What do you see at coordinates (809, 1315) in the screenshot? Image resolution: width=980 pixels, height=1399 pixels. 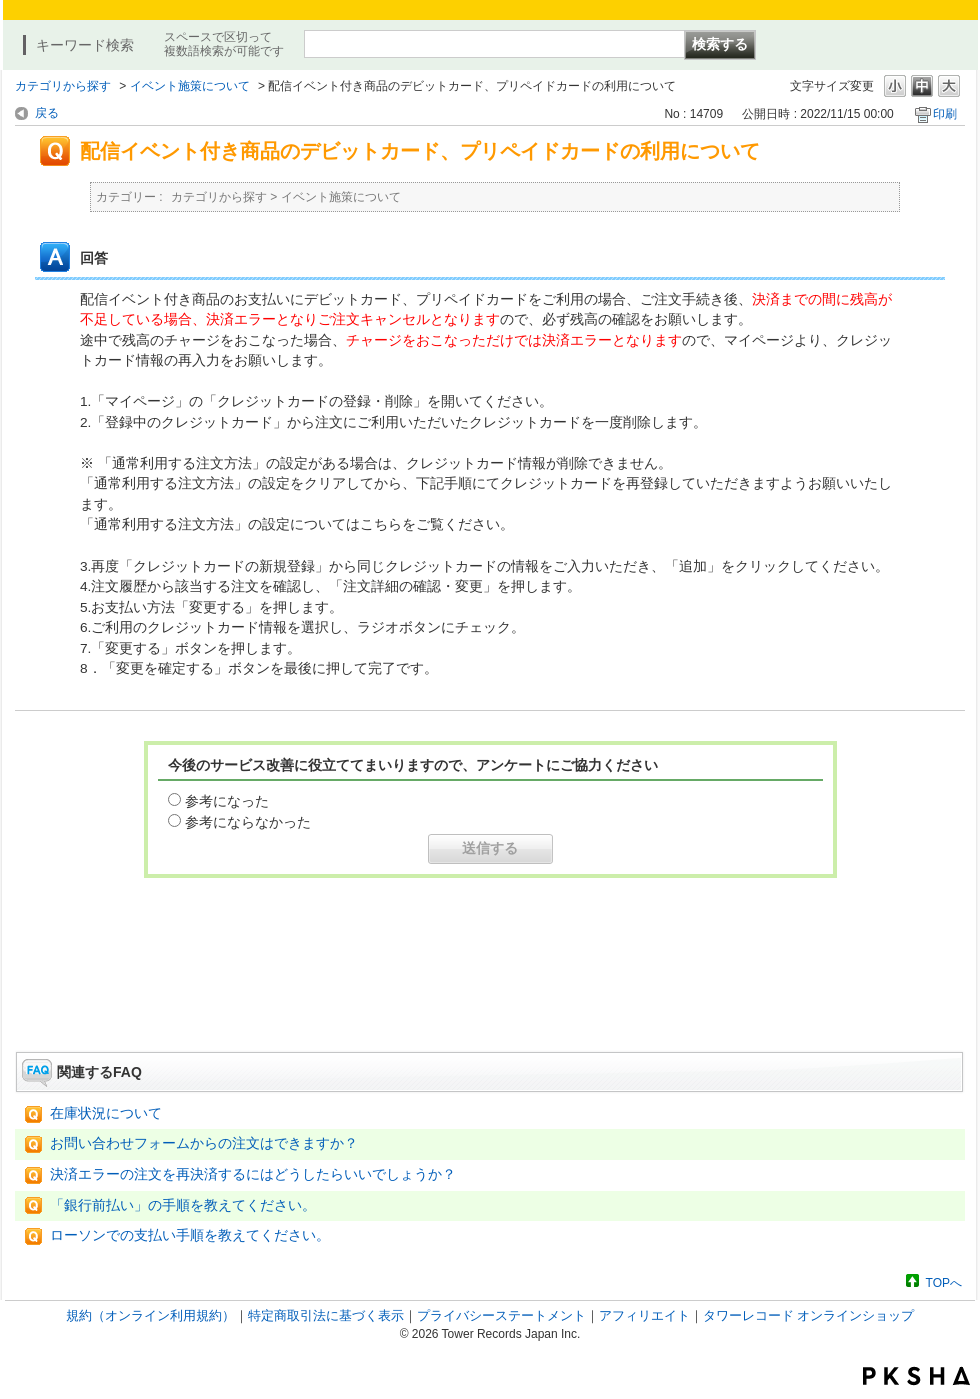 I see `タワーレコード オンラインショップ` at bounding box center [809, 1315].